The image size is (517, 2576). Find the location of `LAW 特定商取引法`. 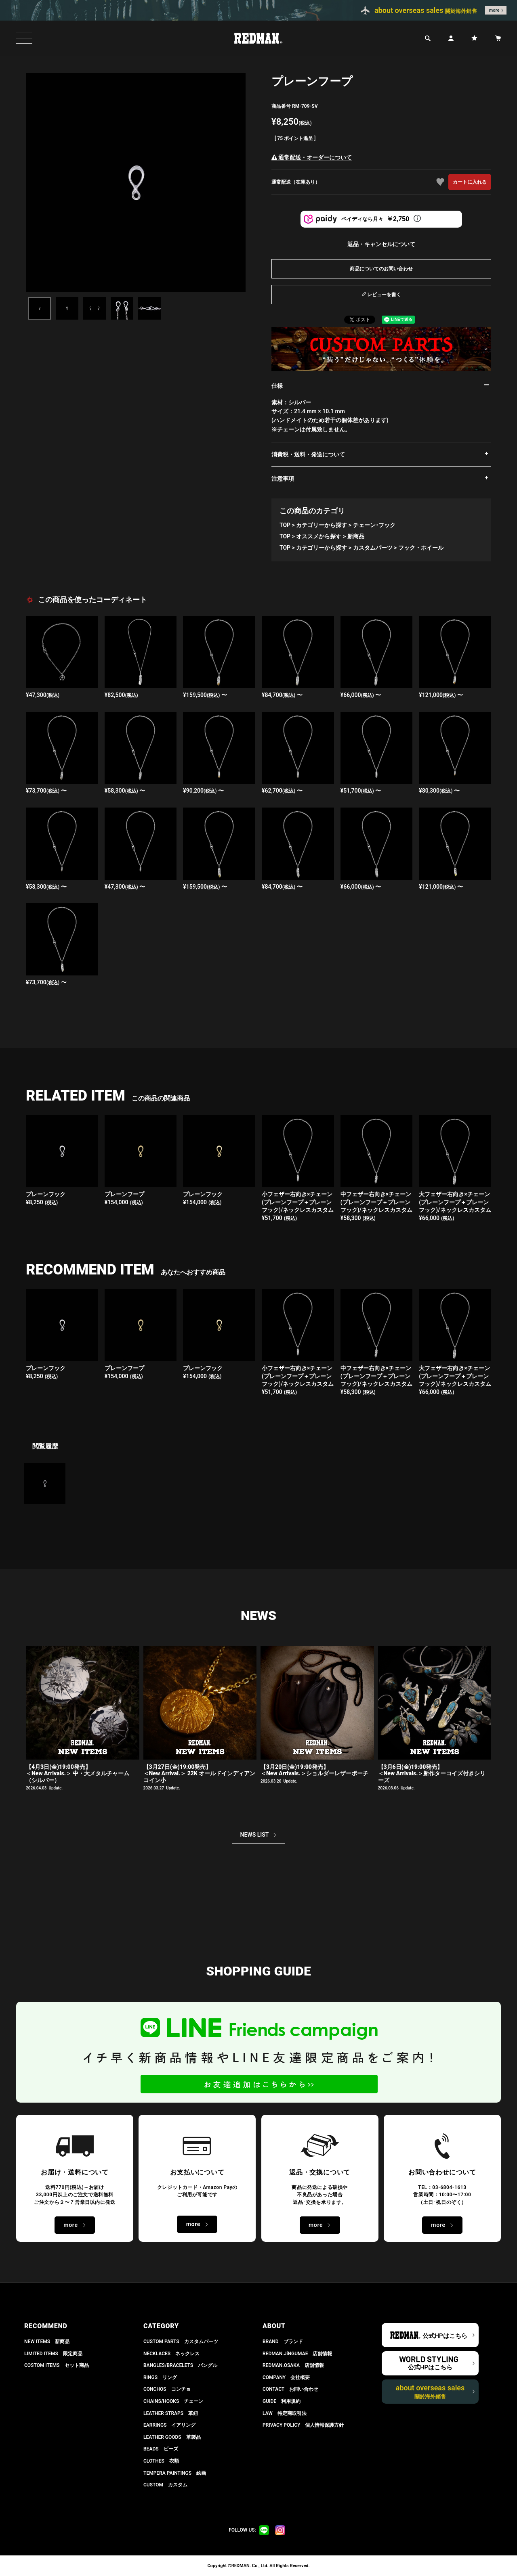

LAW 特定商取引法 is located at coordinates (285, 2413).